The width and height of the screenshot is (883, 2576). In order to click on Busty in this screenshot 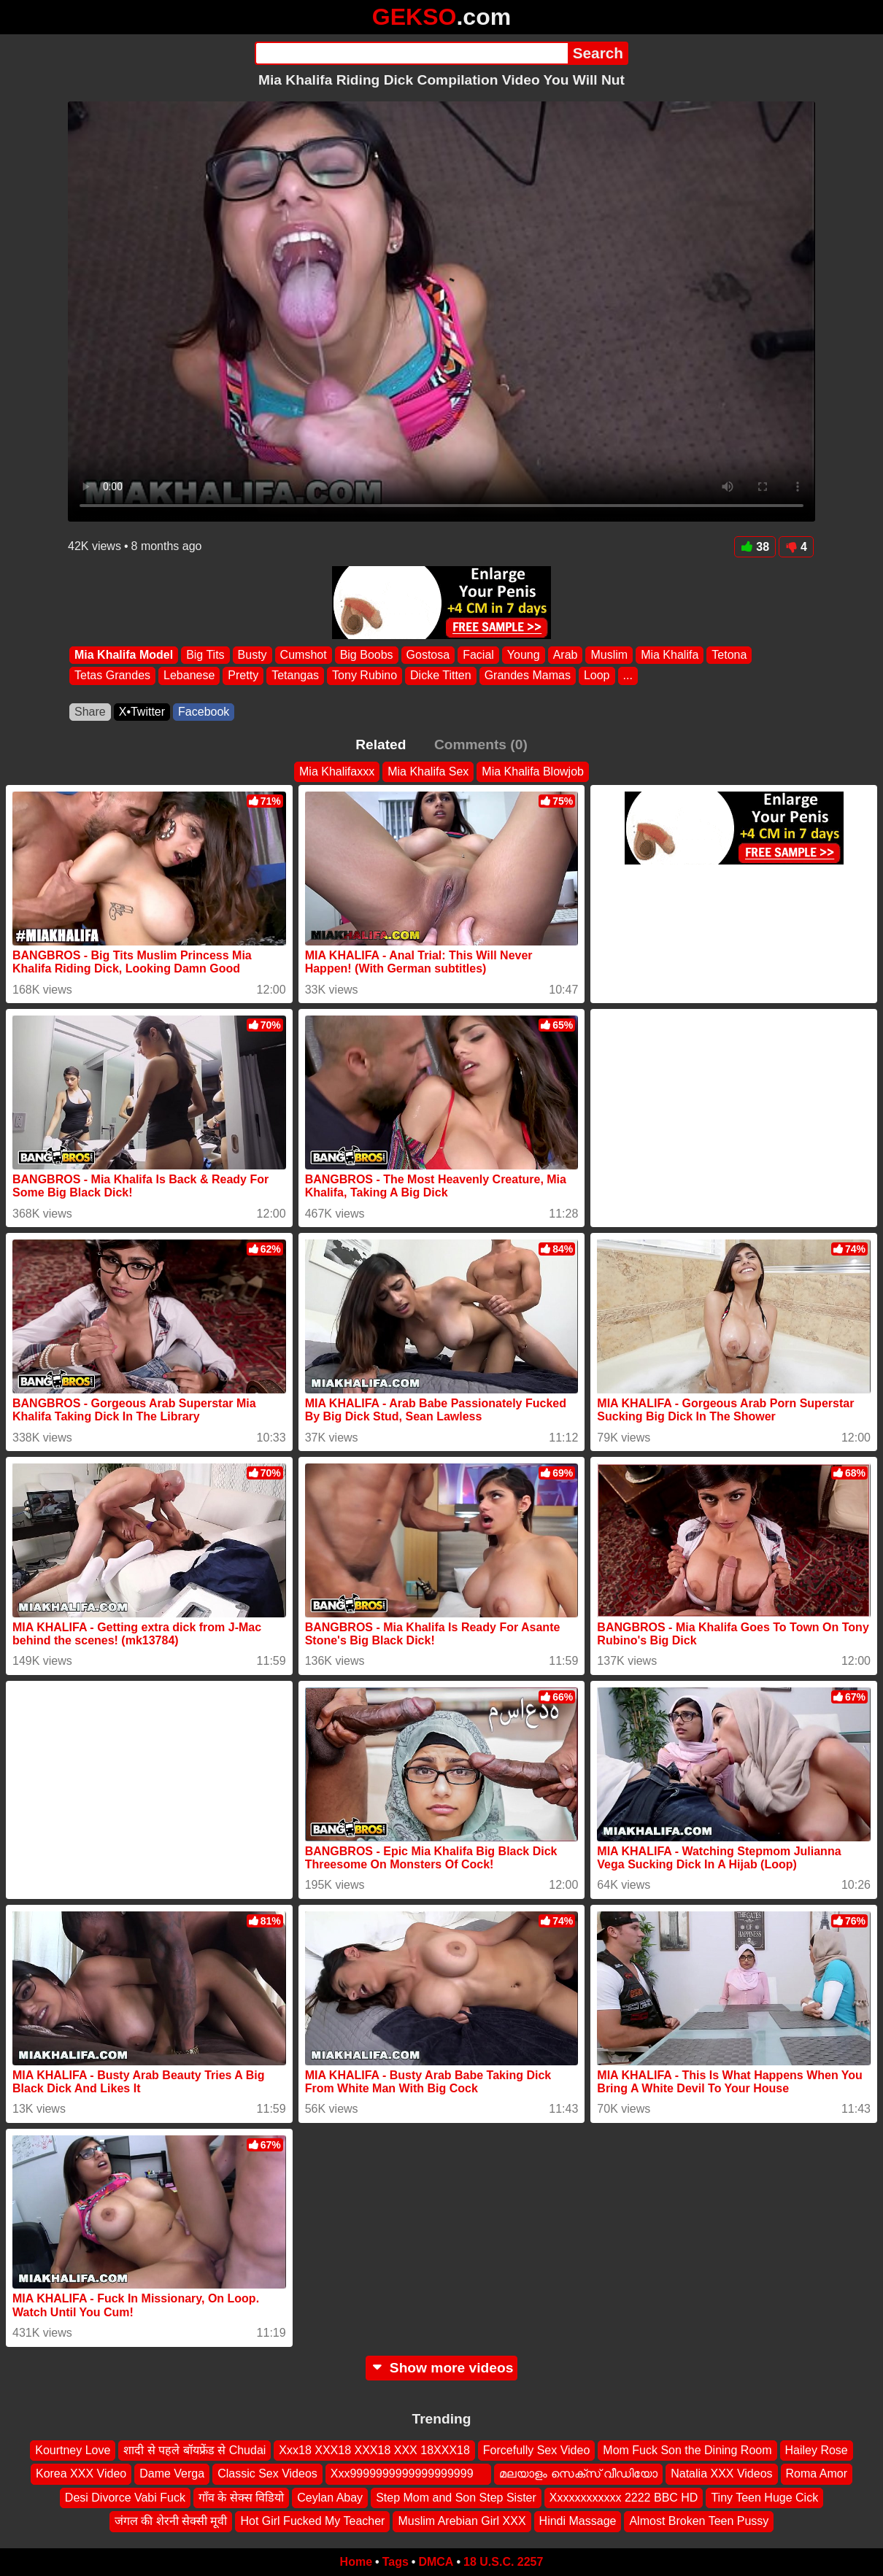, I will do `click(252, 655)`.